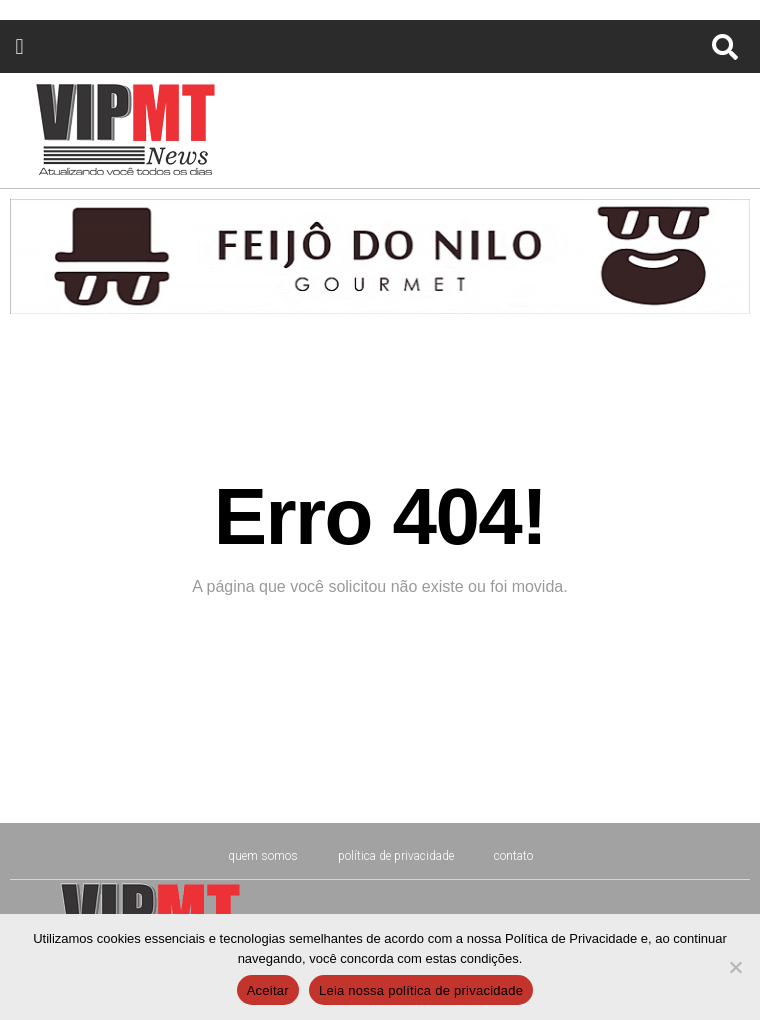 The image size is (760, 1020). What do you see at coordinates (735, 967) in the screenshot?
I see `[No]` at bounding box center [735, 967].